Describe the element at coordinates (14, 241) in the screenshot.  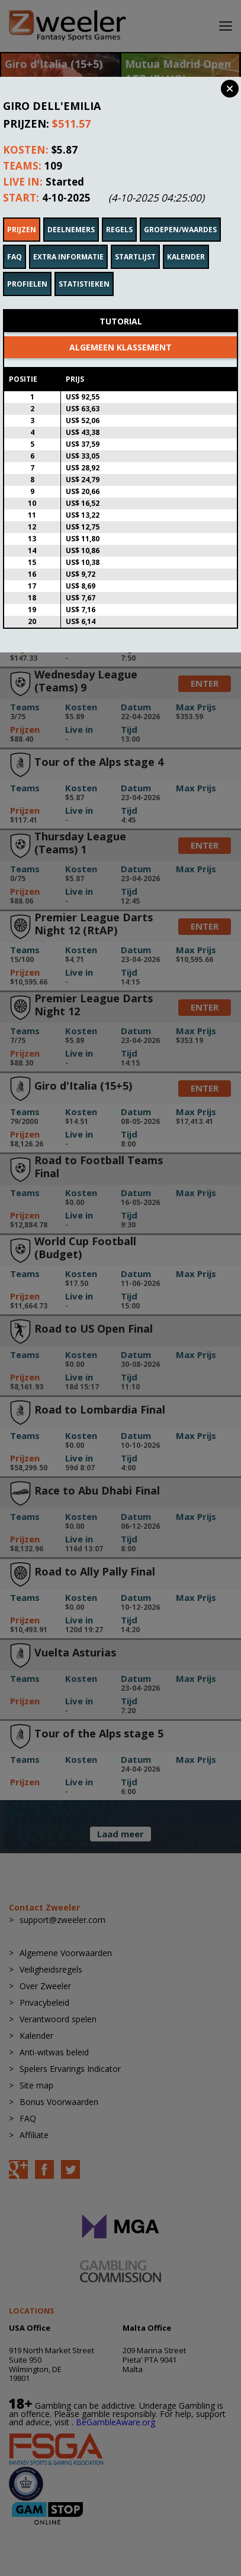
I see `FAQ [tab]` at that location.